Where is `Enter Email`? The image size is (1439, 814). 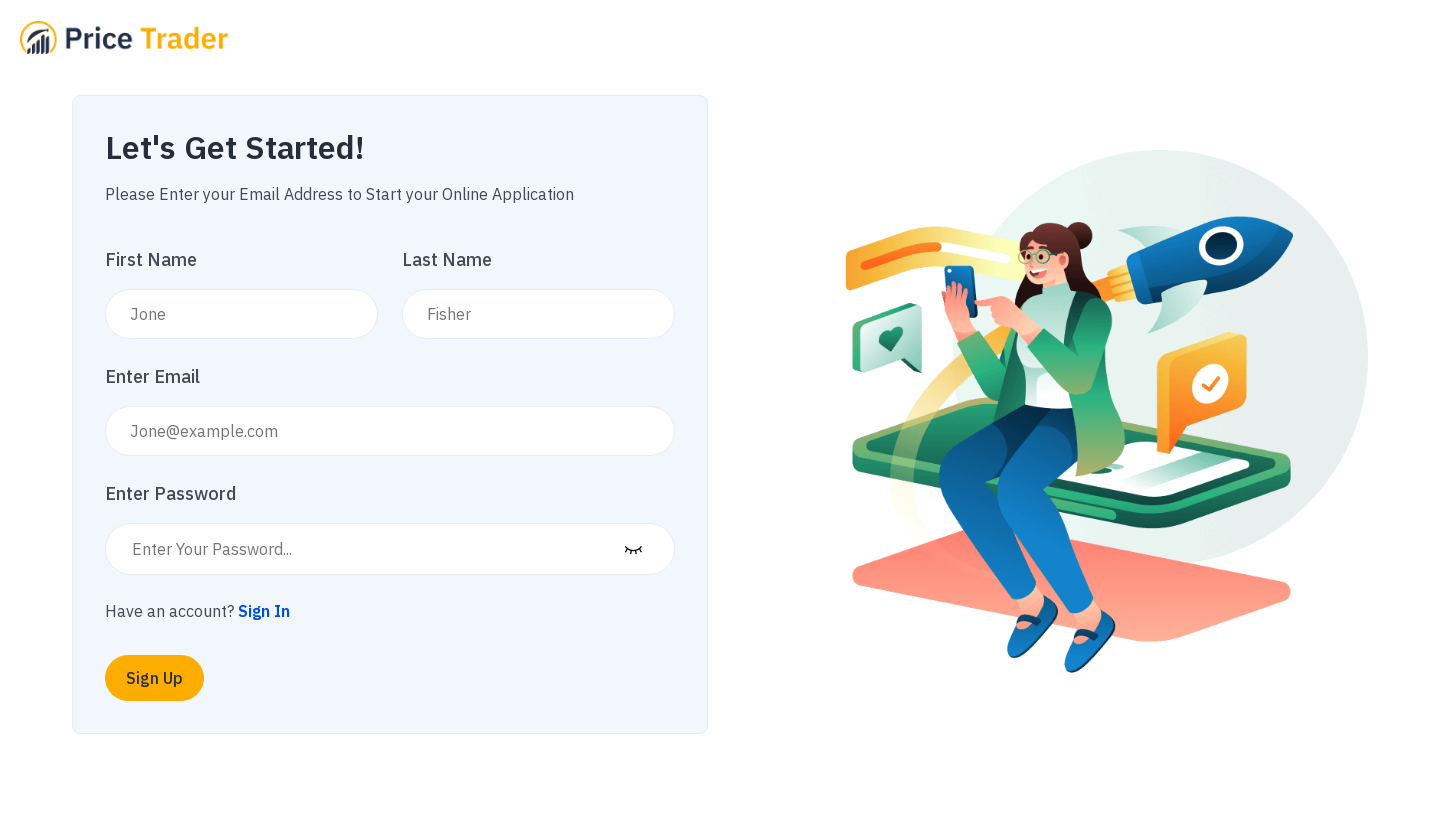 Enter Email is located at coordinates (152, 376).